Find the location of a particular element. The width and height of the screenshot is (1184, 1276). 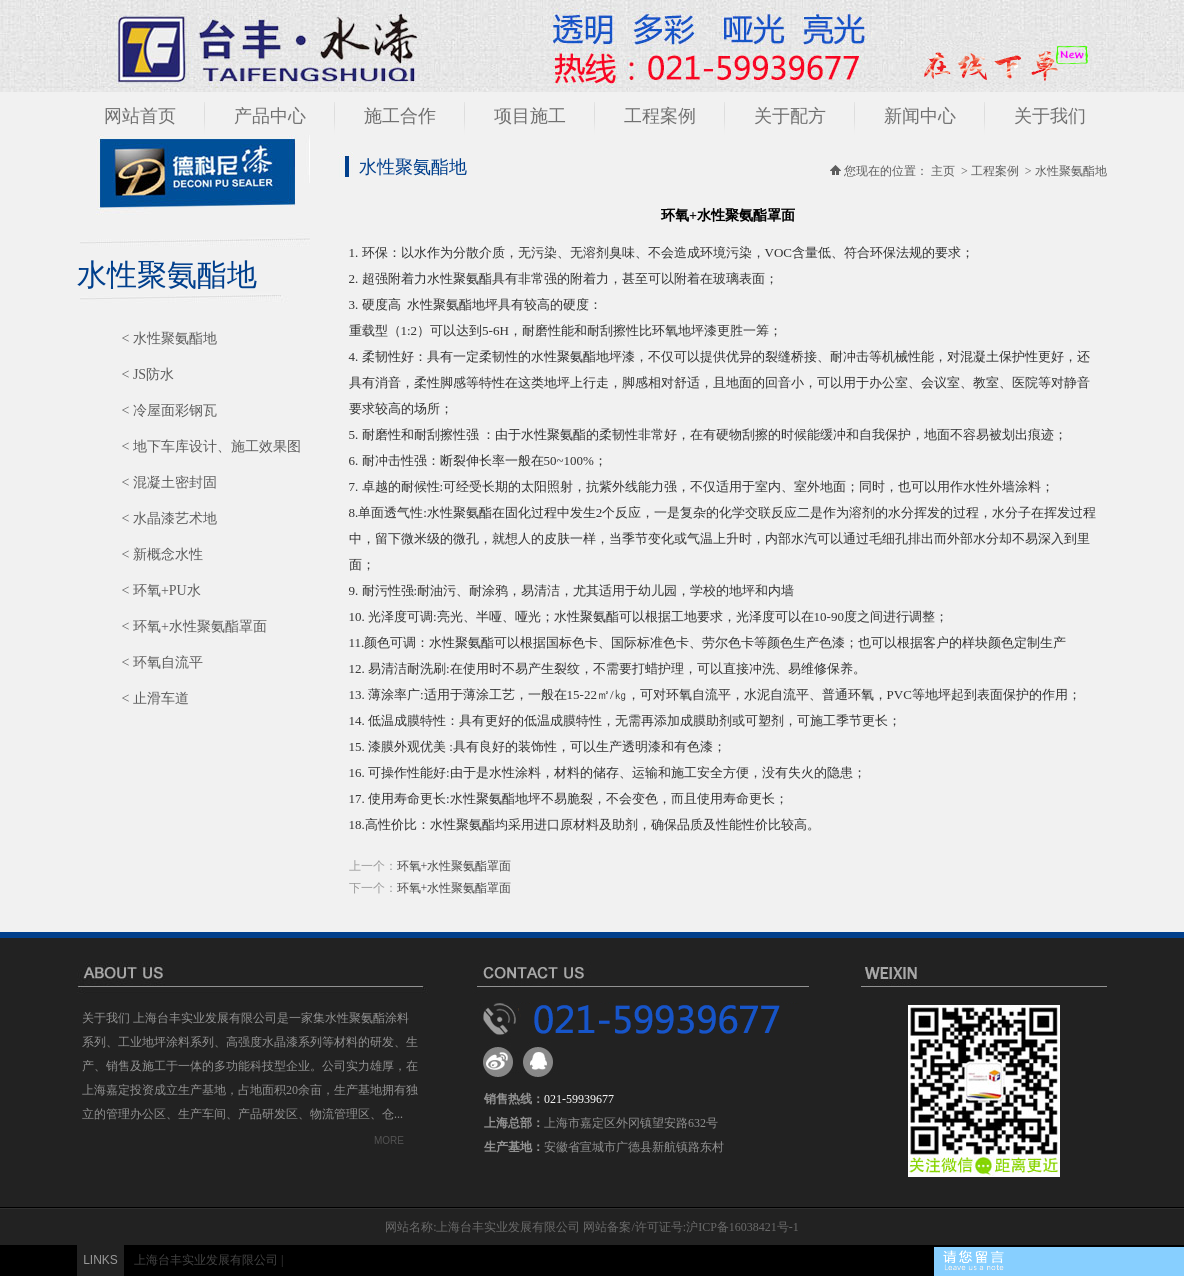

项目施工 is located at coordinates (530, 116).